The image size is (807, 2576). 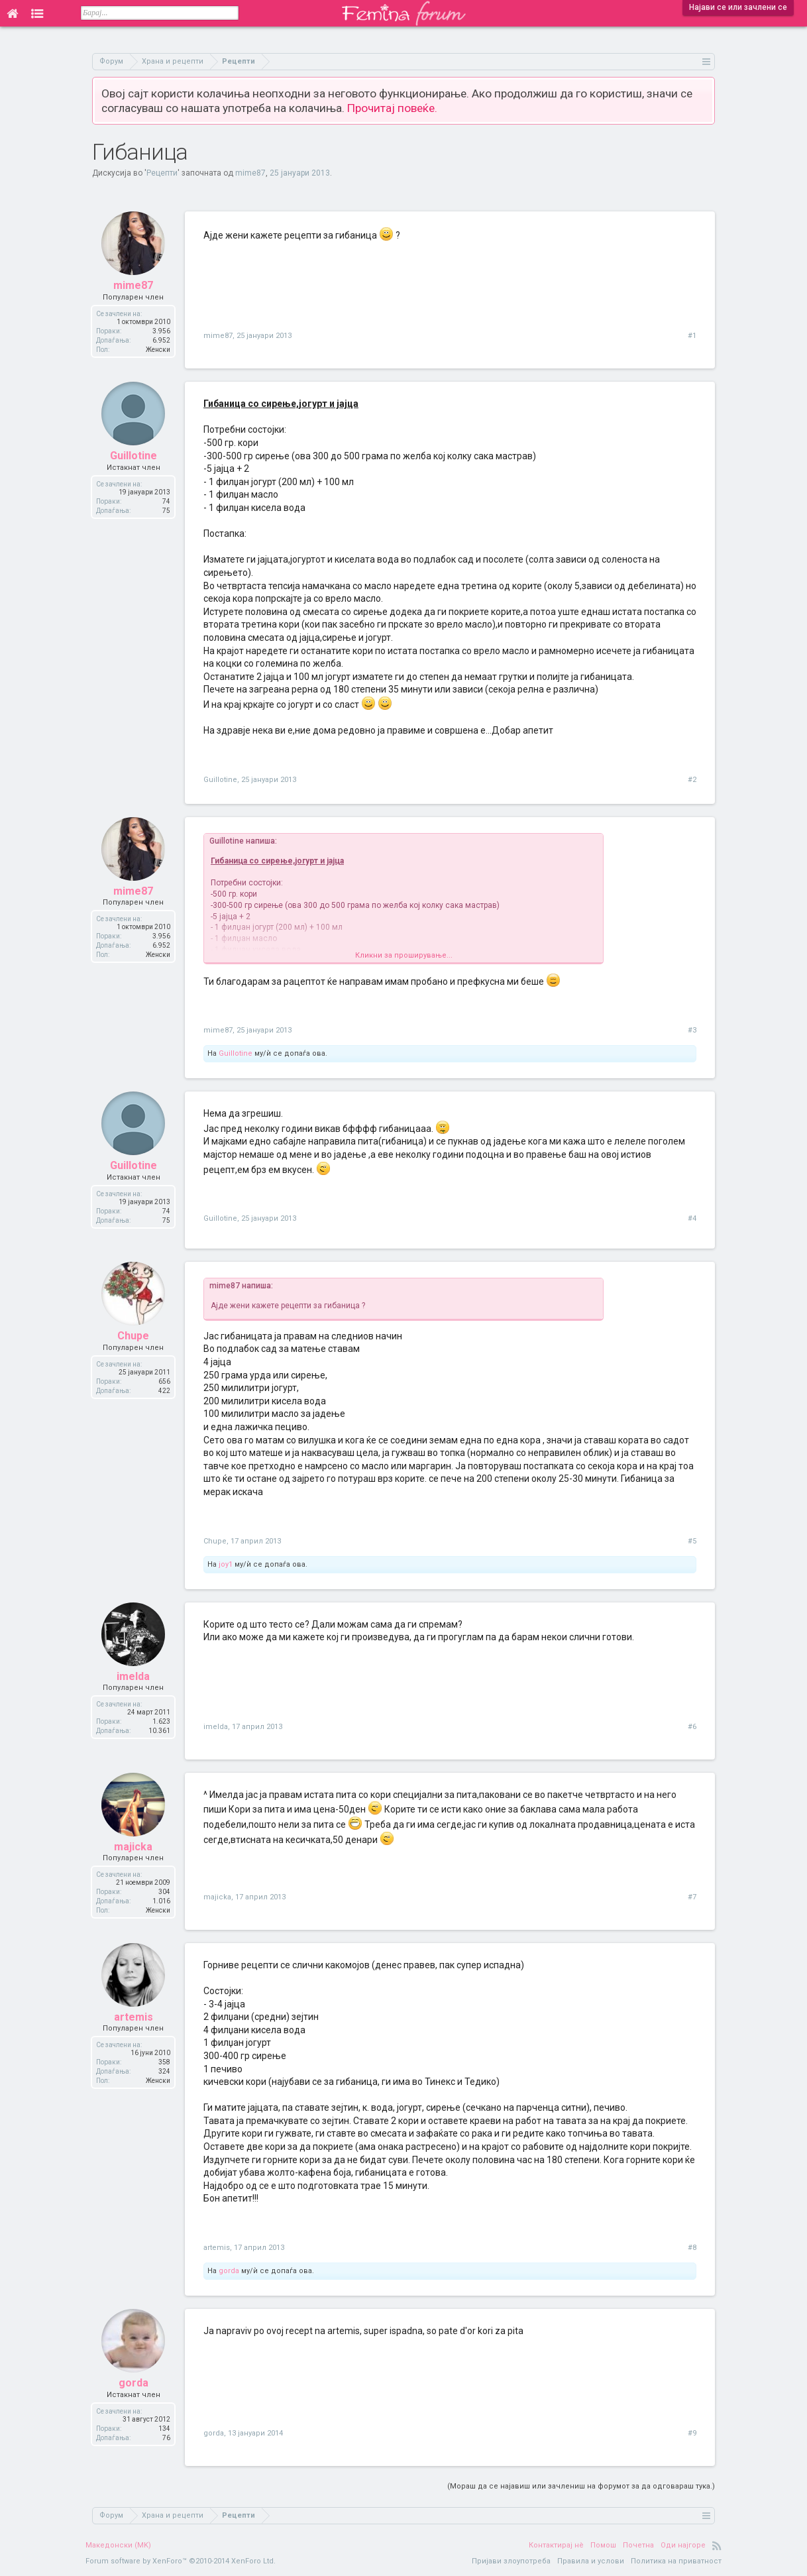 I want to click on #6, so click(x=692, y=1726).